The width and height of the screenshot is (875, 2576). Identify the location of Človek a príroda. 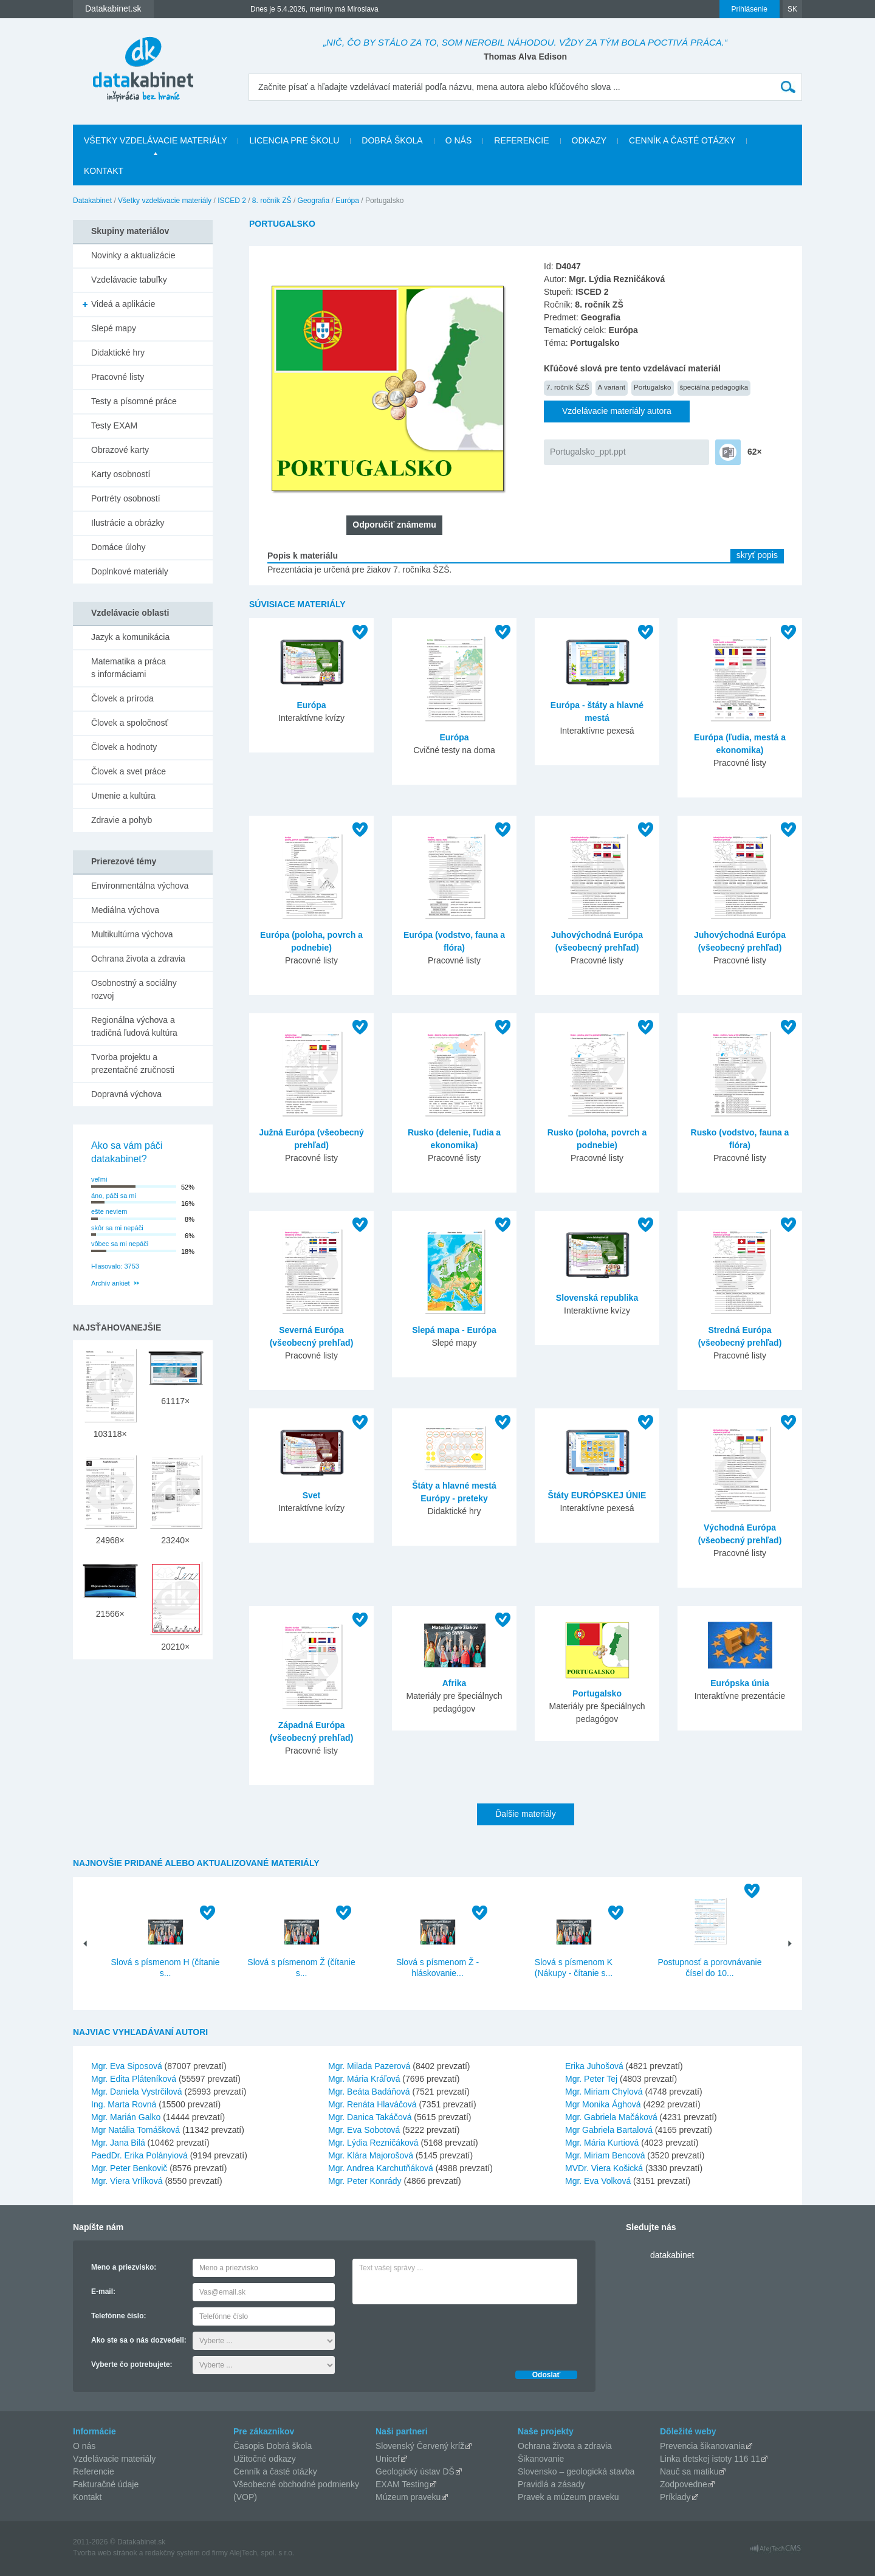
(122, 698).